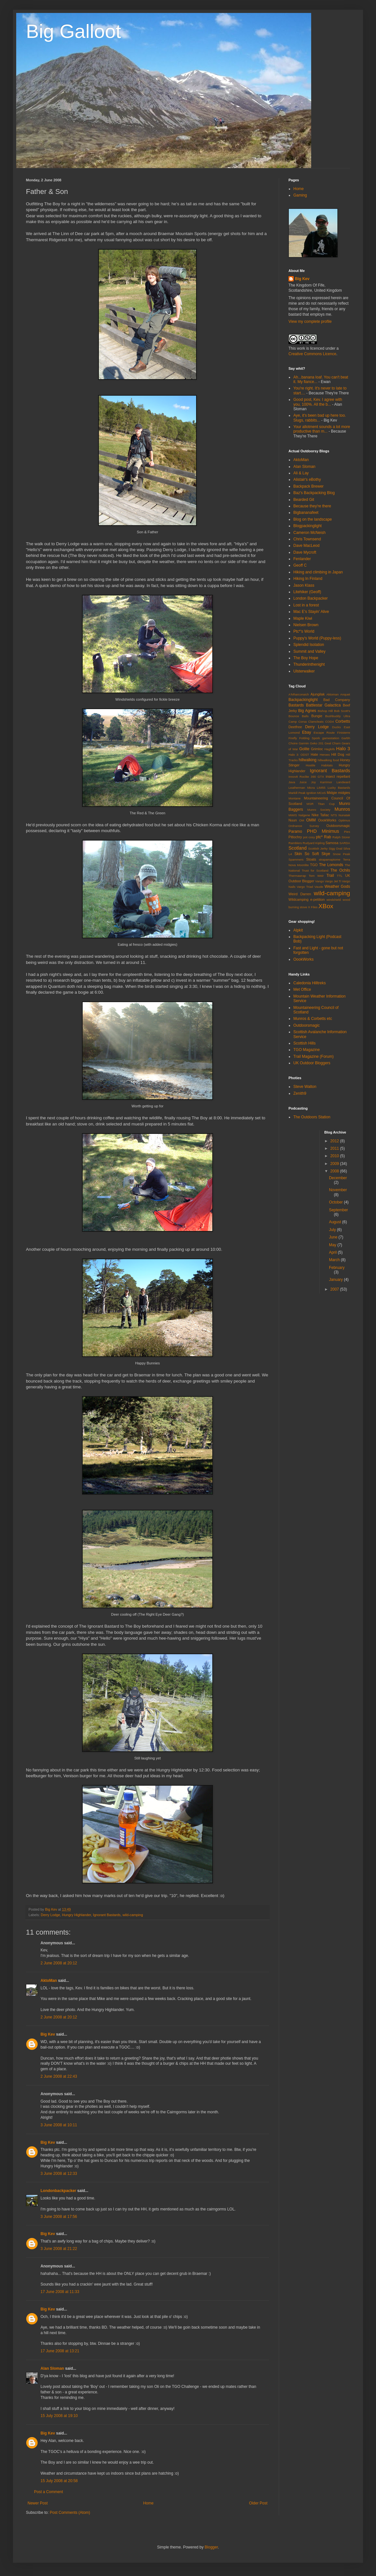 This screenshot has width=376, height=2576. Describe the element at coordinates (295, 859) in the screenshot. I see `Spammers` at that location.